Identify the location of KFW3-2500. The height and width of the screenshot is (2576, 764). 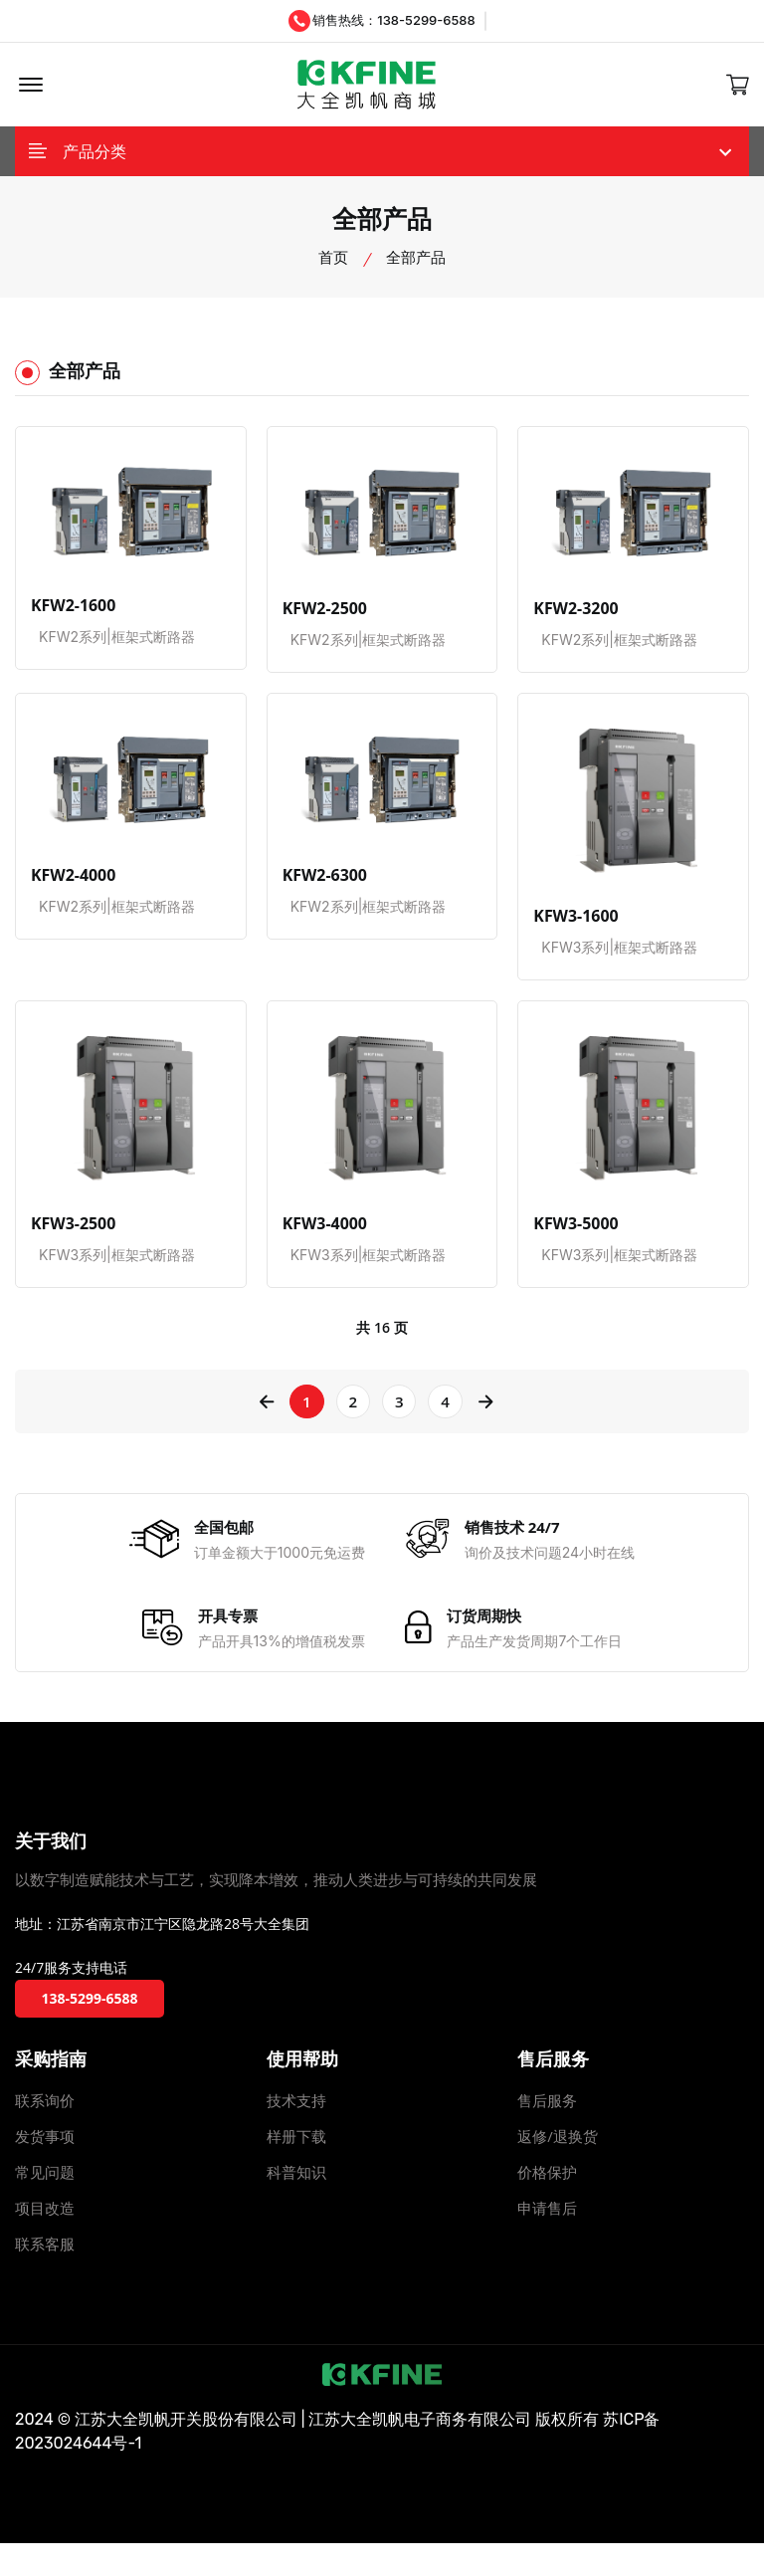
(70, 1232).